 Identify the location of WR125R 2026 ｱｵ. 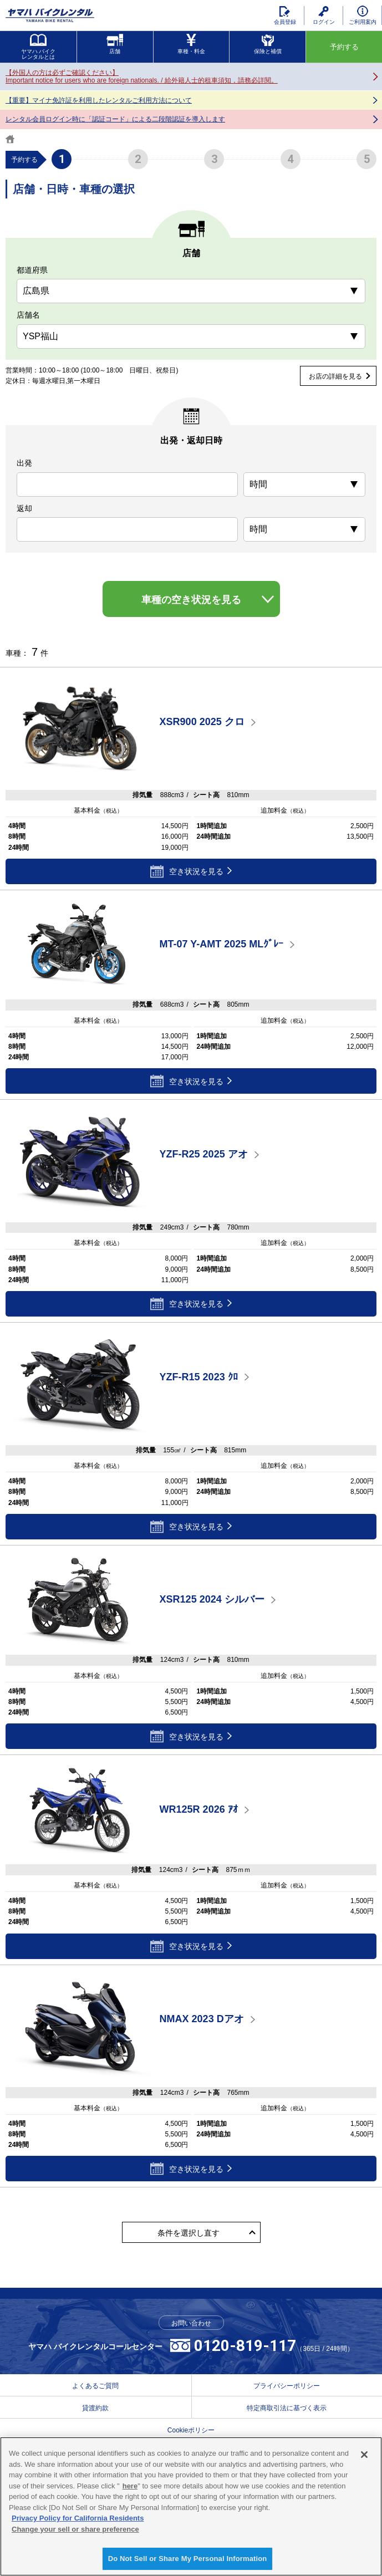
(199, 1809).